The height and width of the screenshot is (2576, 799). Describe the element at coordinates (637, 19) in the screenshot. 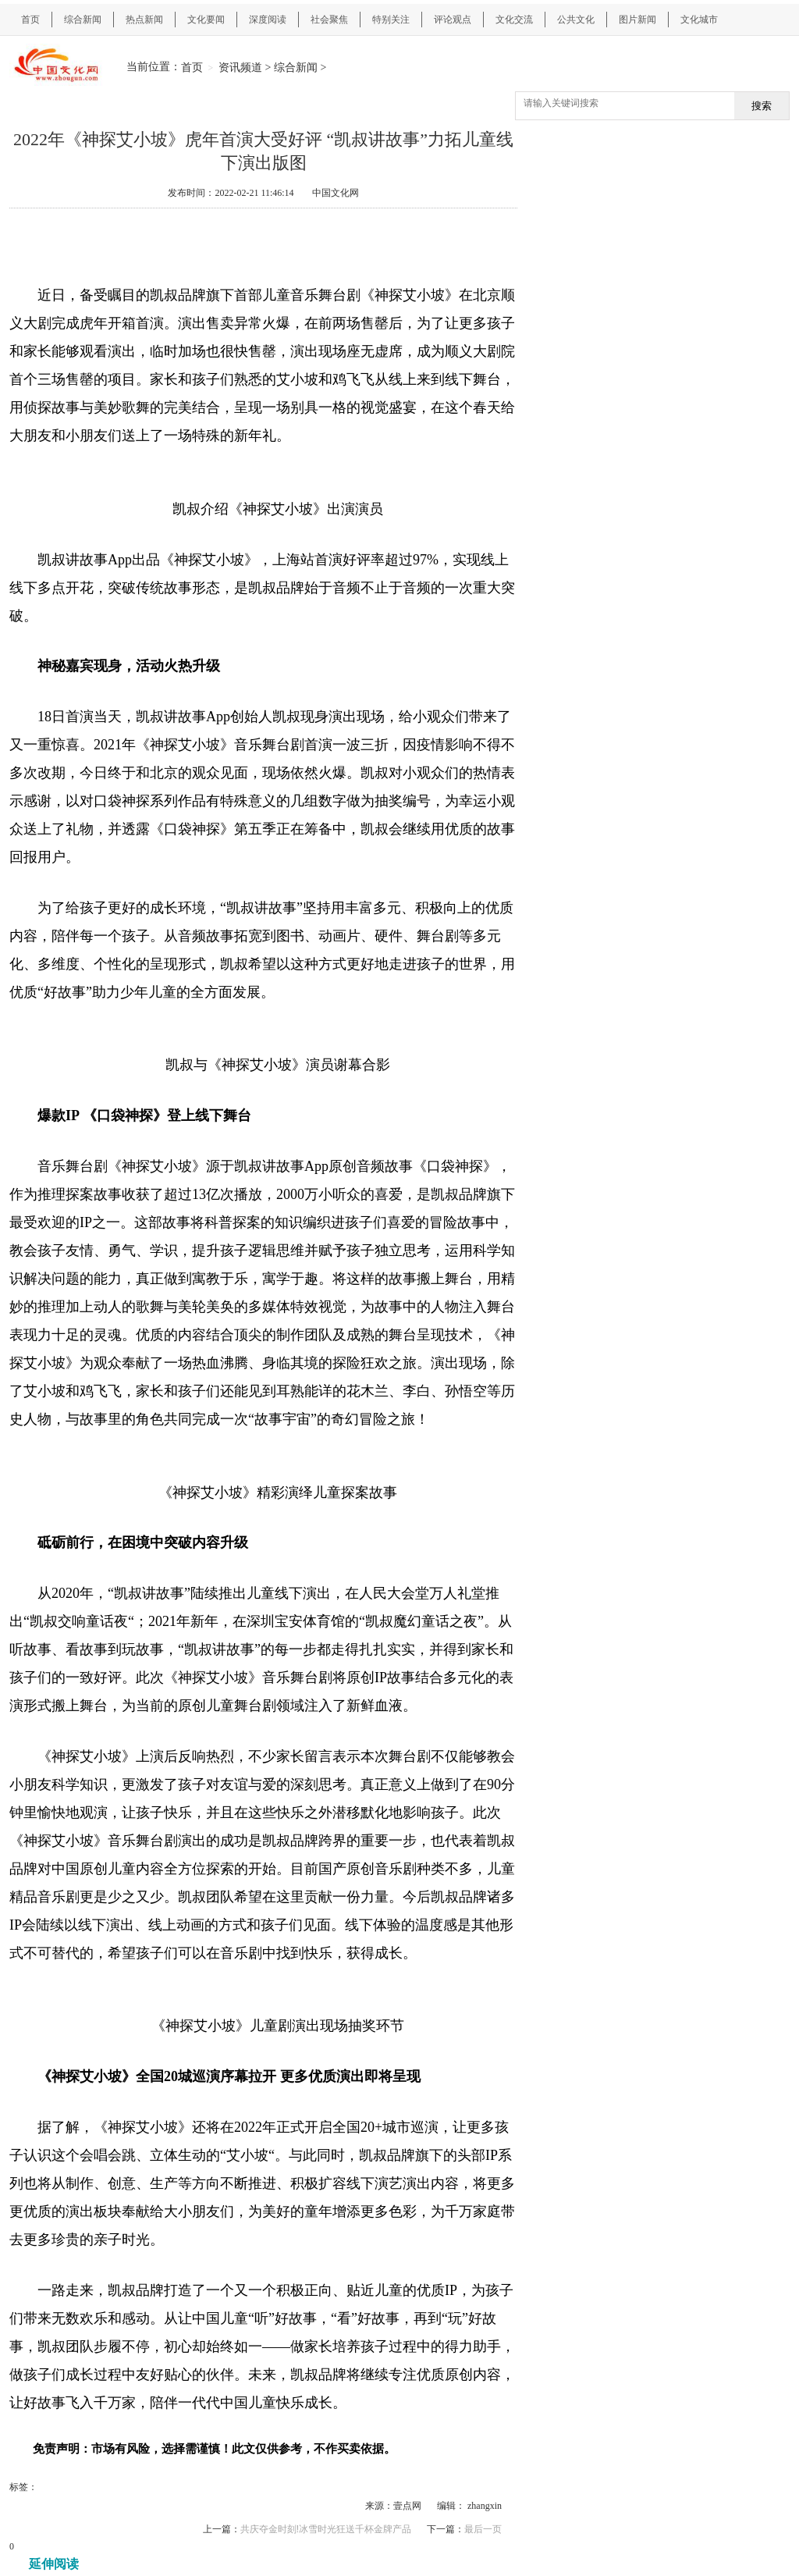

I see `图片新闻` at that location.